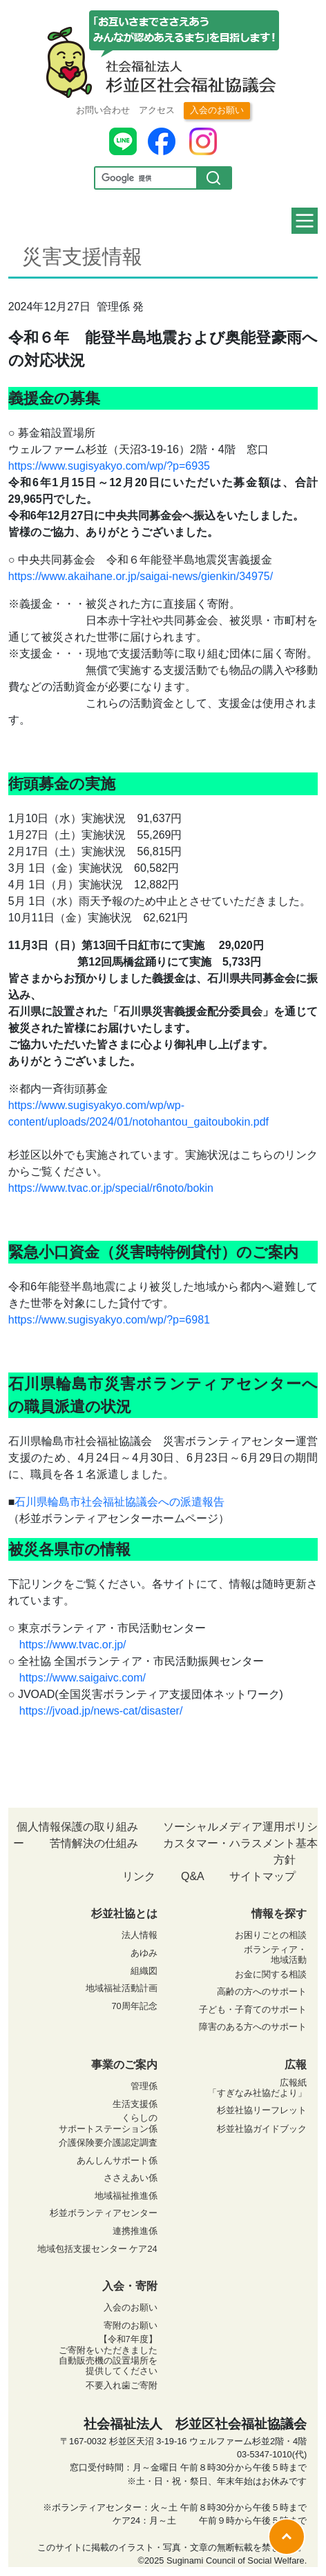 The image size is (326, 2576). I want to click on 杉並ボランティアセンター, so click(103, 2213).